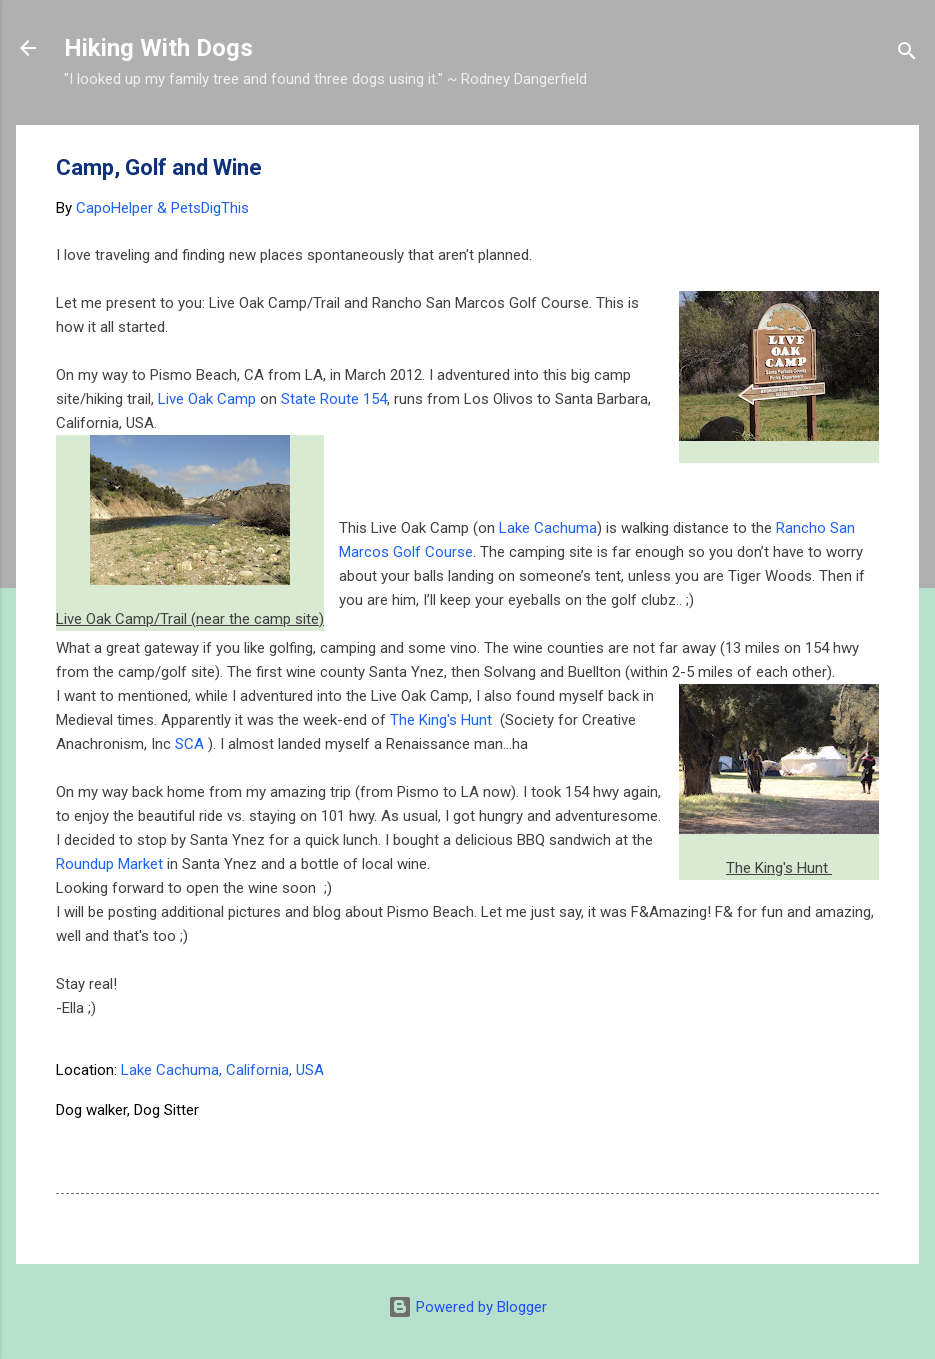  What do you see at coordinates (364, 1110) in the screenshot?
I see `dog hiking California.` at bounding box center [364, 1110].